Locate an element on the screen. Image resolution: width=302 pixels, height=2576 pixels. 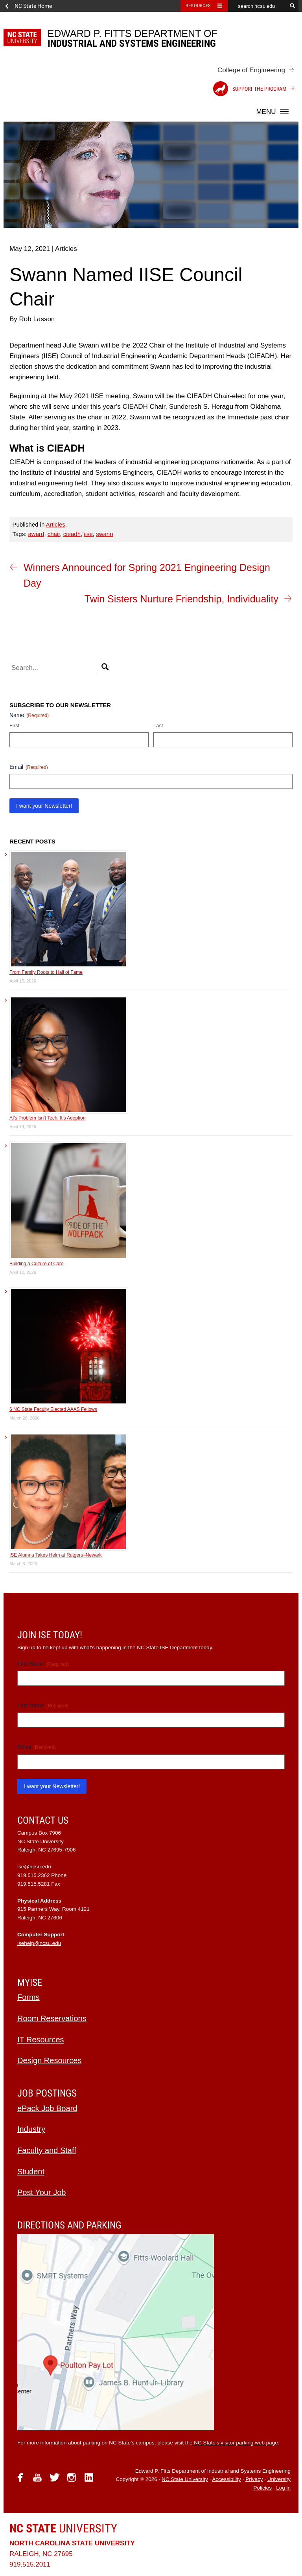
AI’s Problem Isn’t Tech. It’s Adoption is located at coordinates (47, 1118).